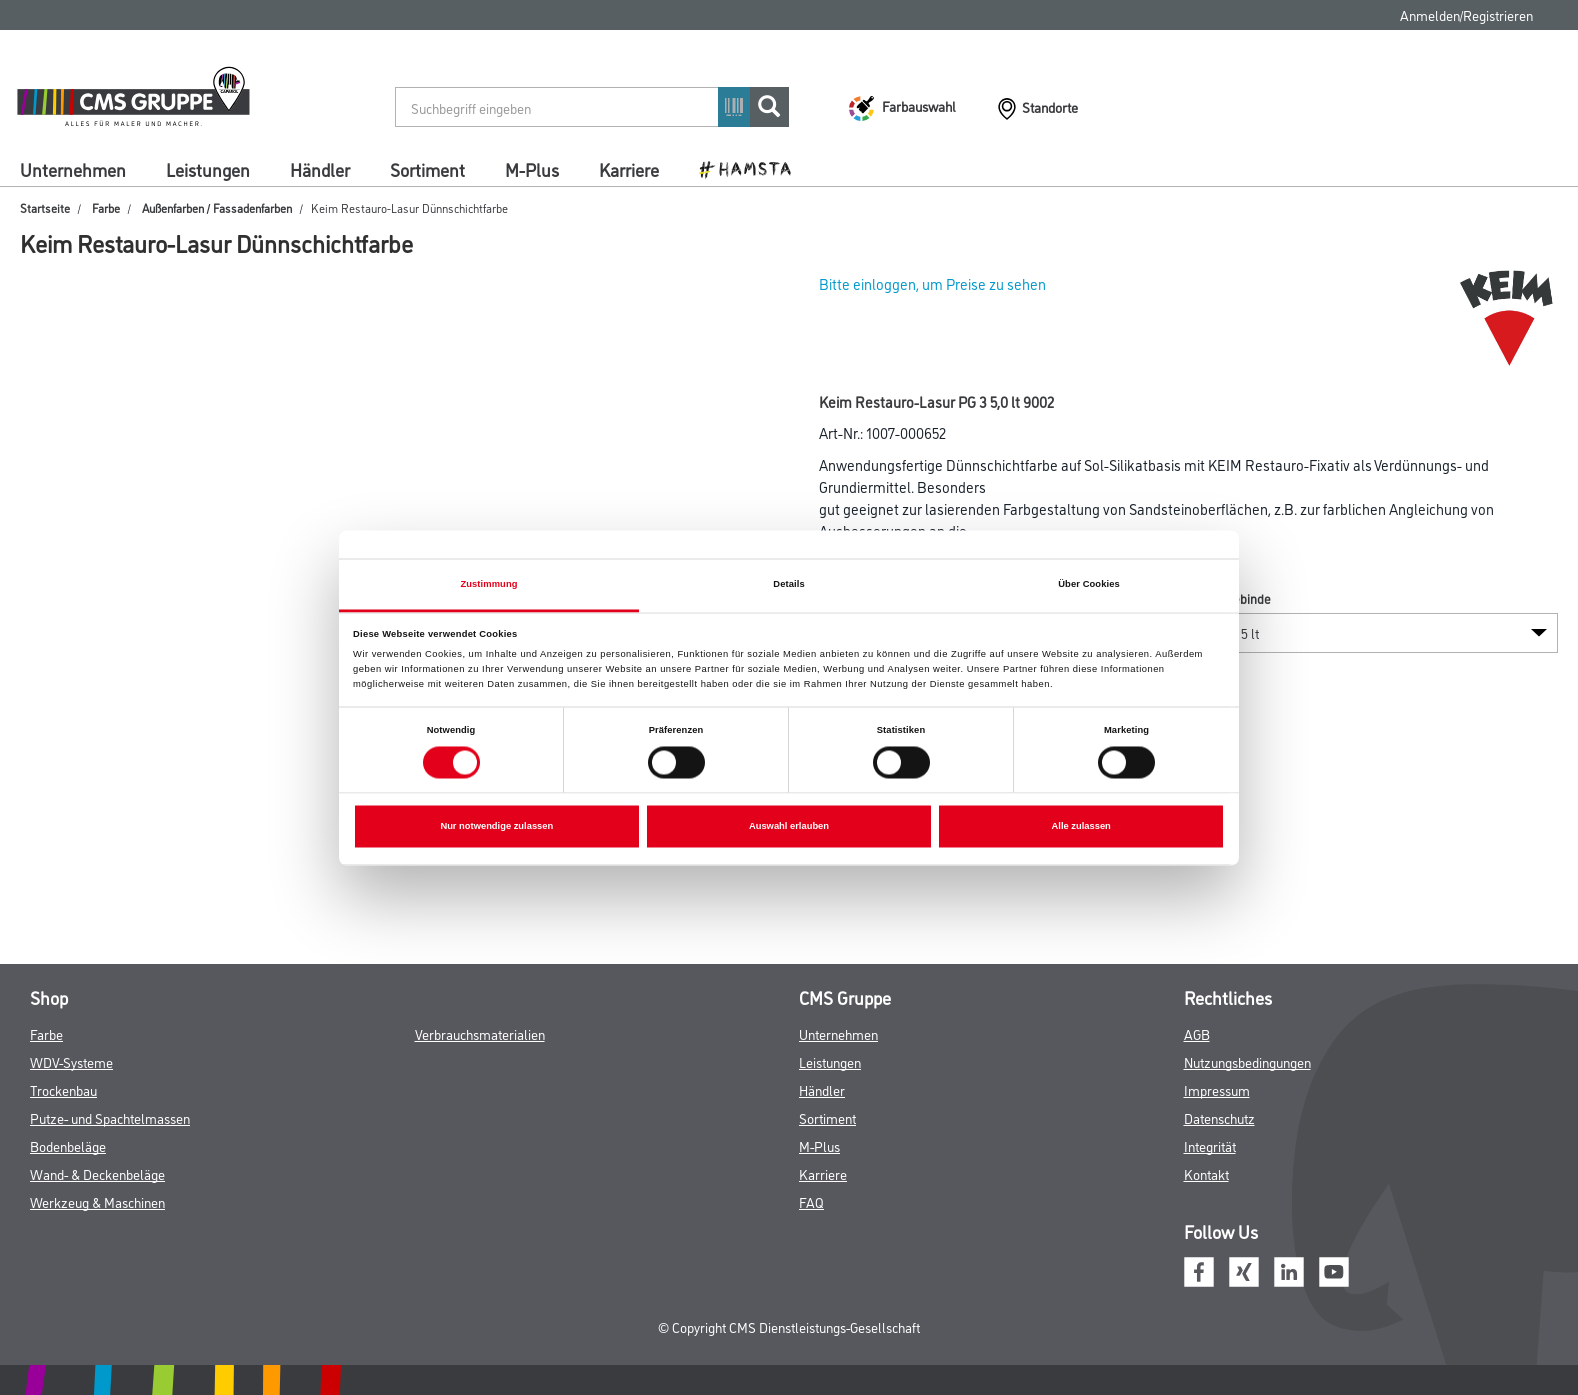  I want to click on Verbrauchsmaterialien, so click(480, 1033).